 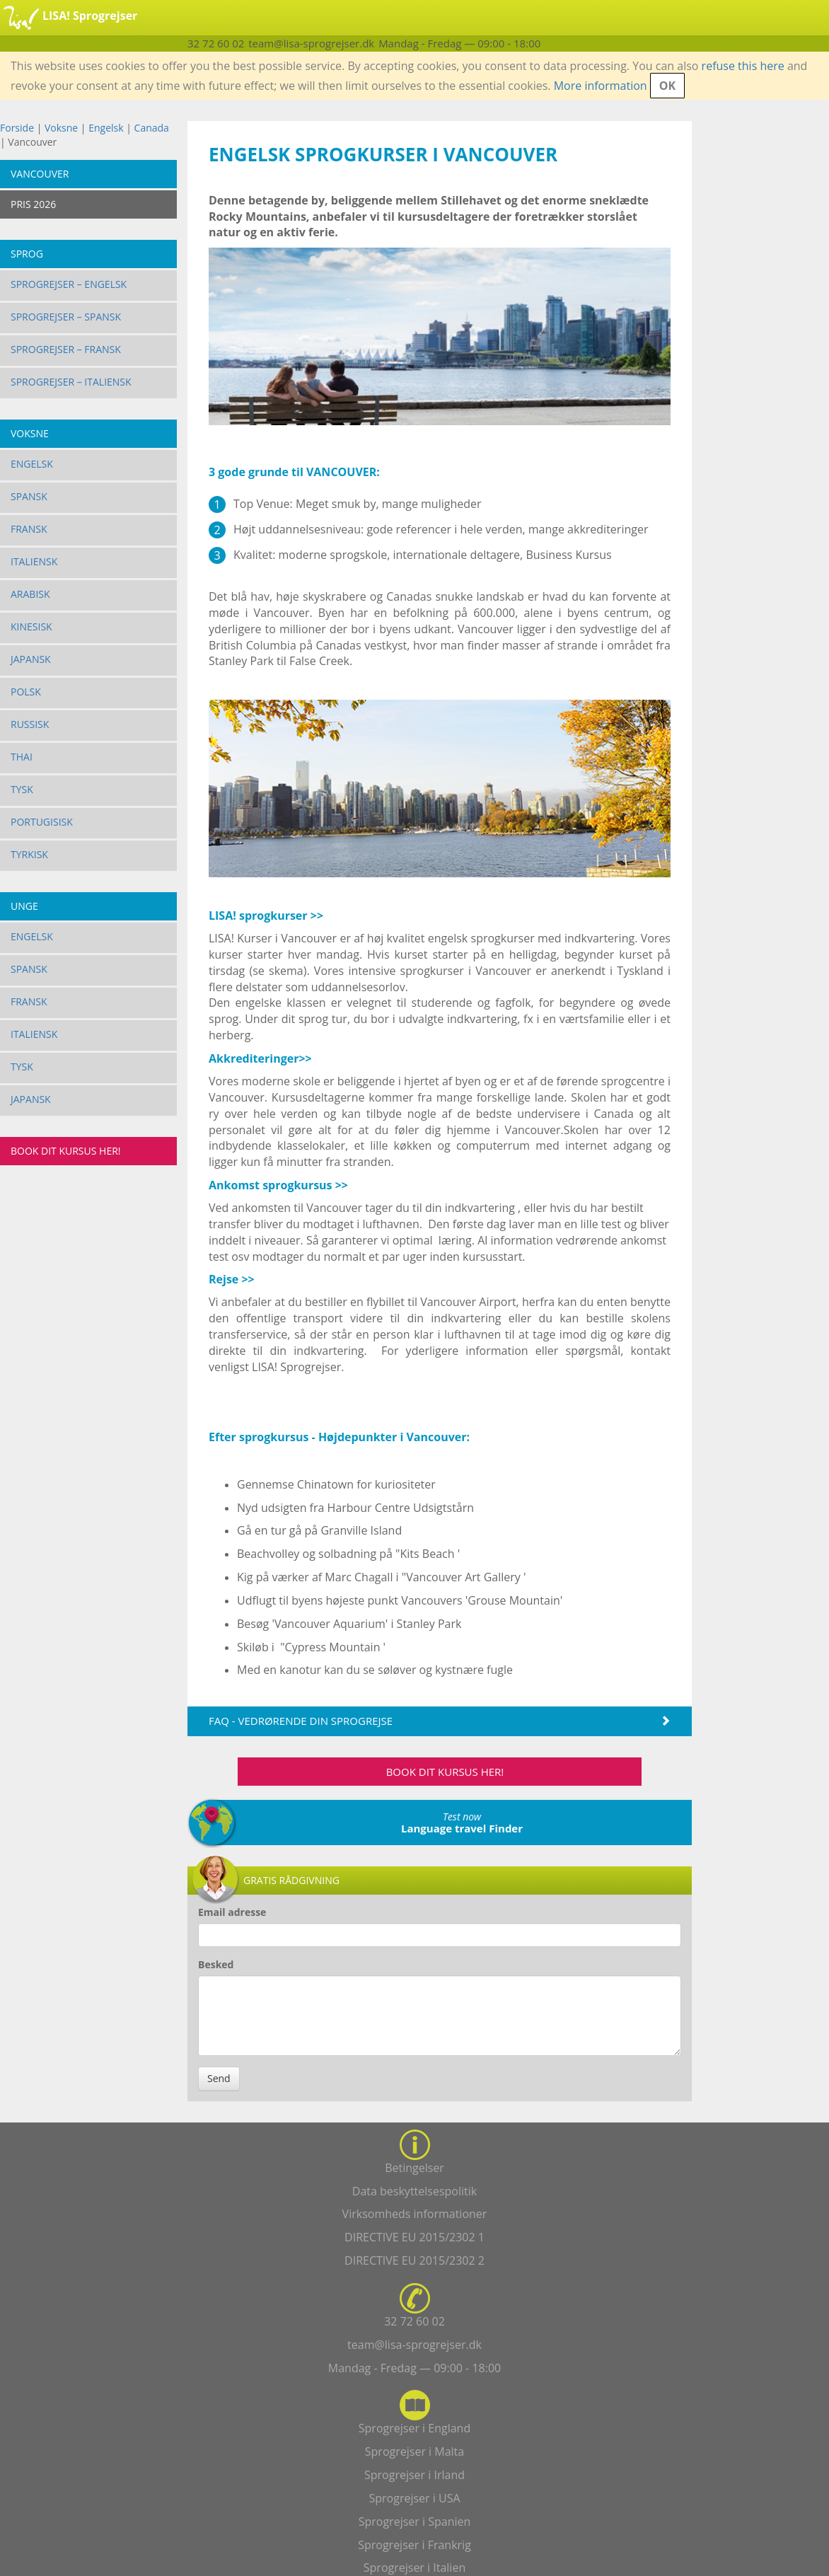 What do you see at coordinates (30, 724) in the screenshot?
I see `Russisk` at bounding box center [30, 724].